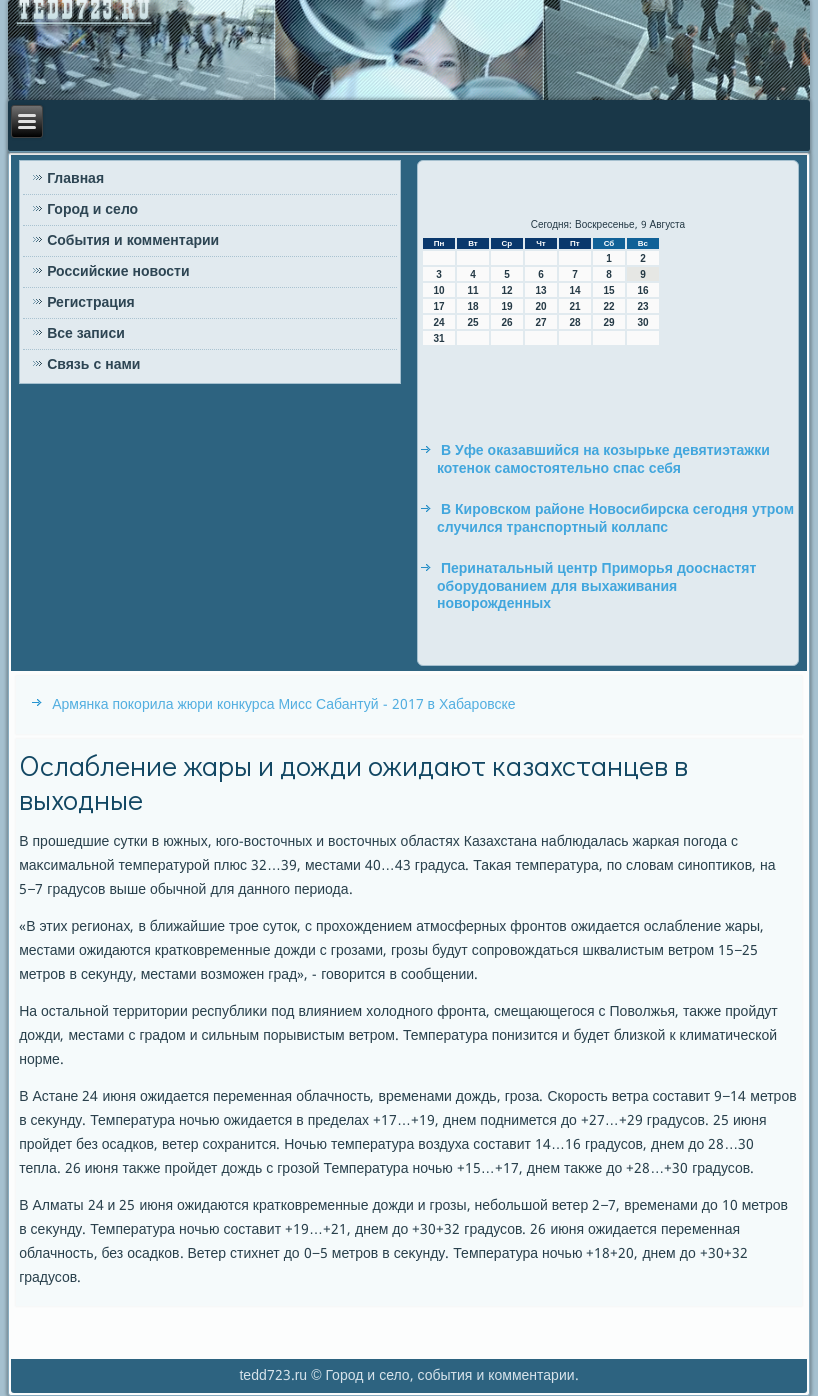 The width and height of the screenshot is (818, 1396). Describe the element at coordinates (608, 306) in the screenshot. I see `22` at that location.